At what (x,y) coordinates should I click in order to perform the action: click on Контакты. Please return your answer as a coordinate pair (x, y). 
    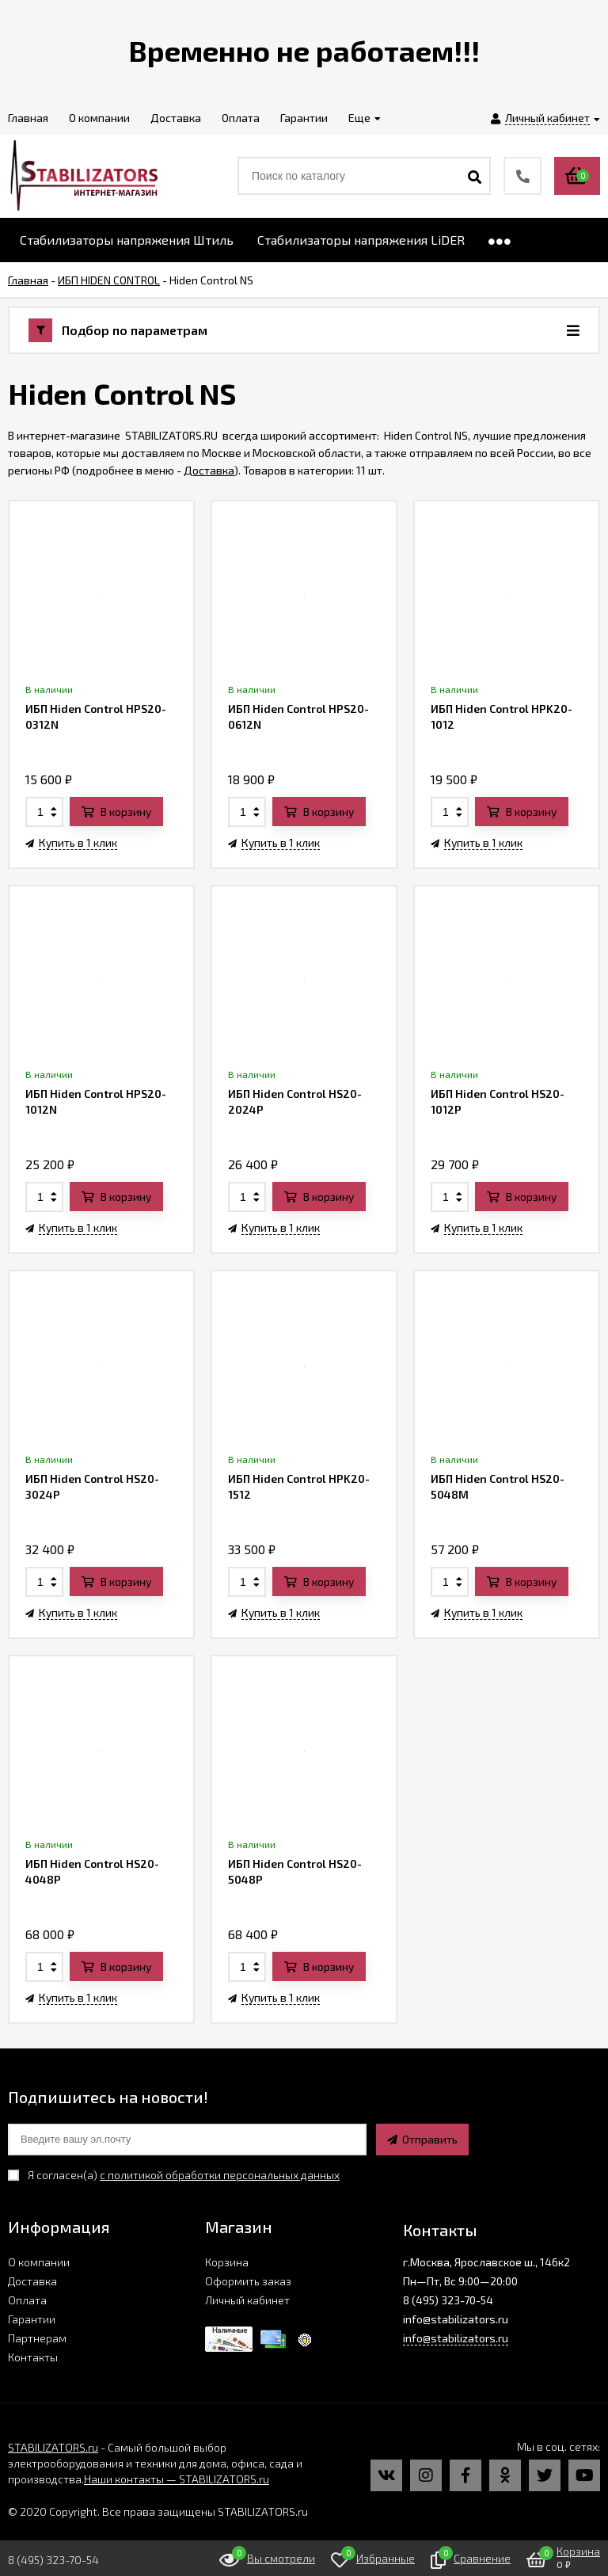
    Looking at the image, I should click on (33, 2357).